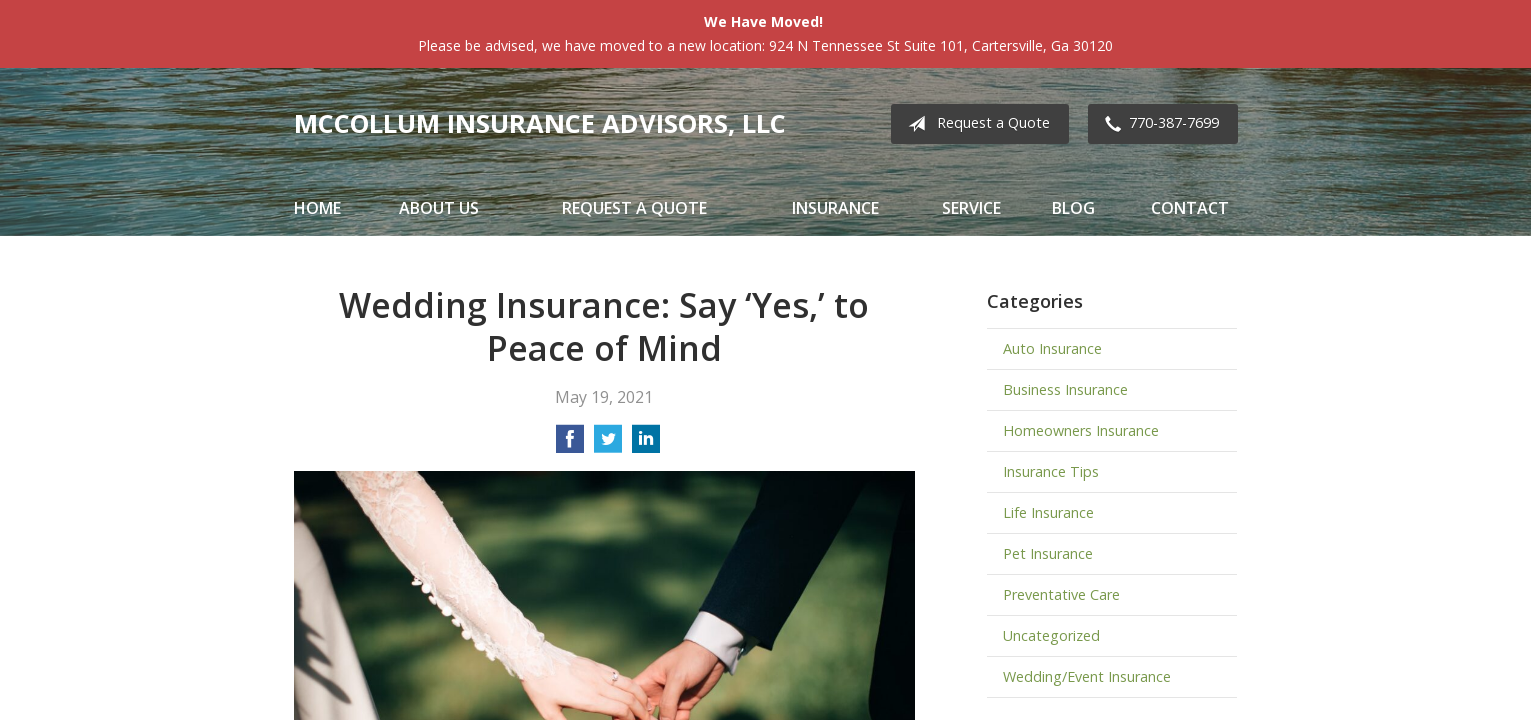 This screenshot has height=720, width=1531. What do you see at coordinates (835, 208) in the screenshot?
I see `Insurance` at bounding box center [835, 208].